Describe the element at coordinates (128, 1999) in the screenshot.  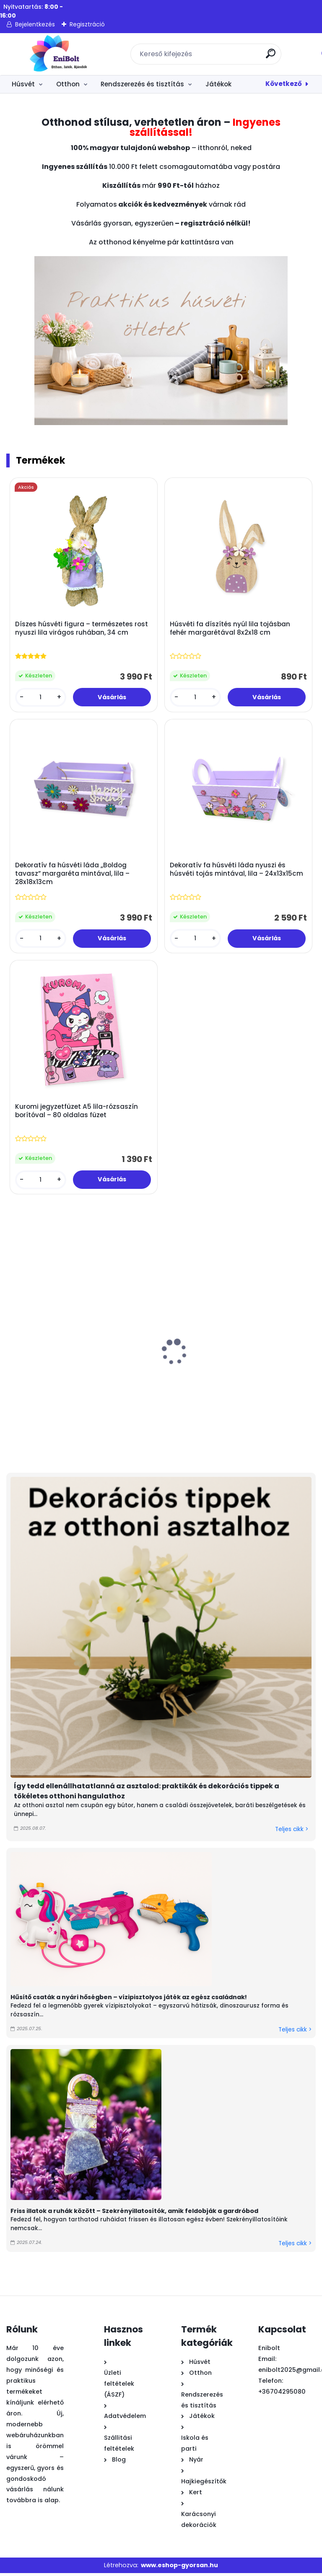
I see `Hűsítő csaták a nyári hőségben – vízipisztolyos játék az egész családnak!` at that location.